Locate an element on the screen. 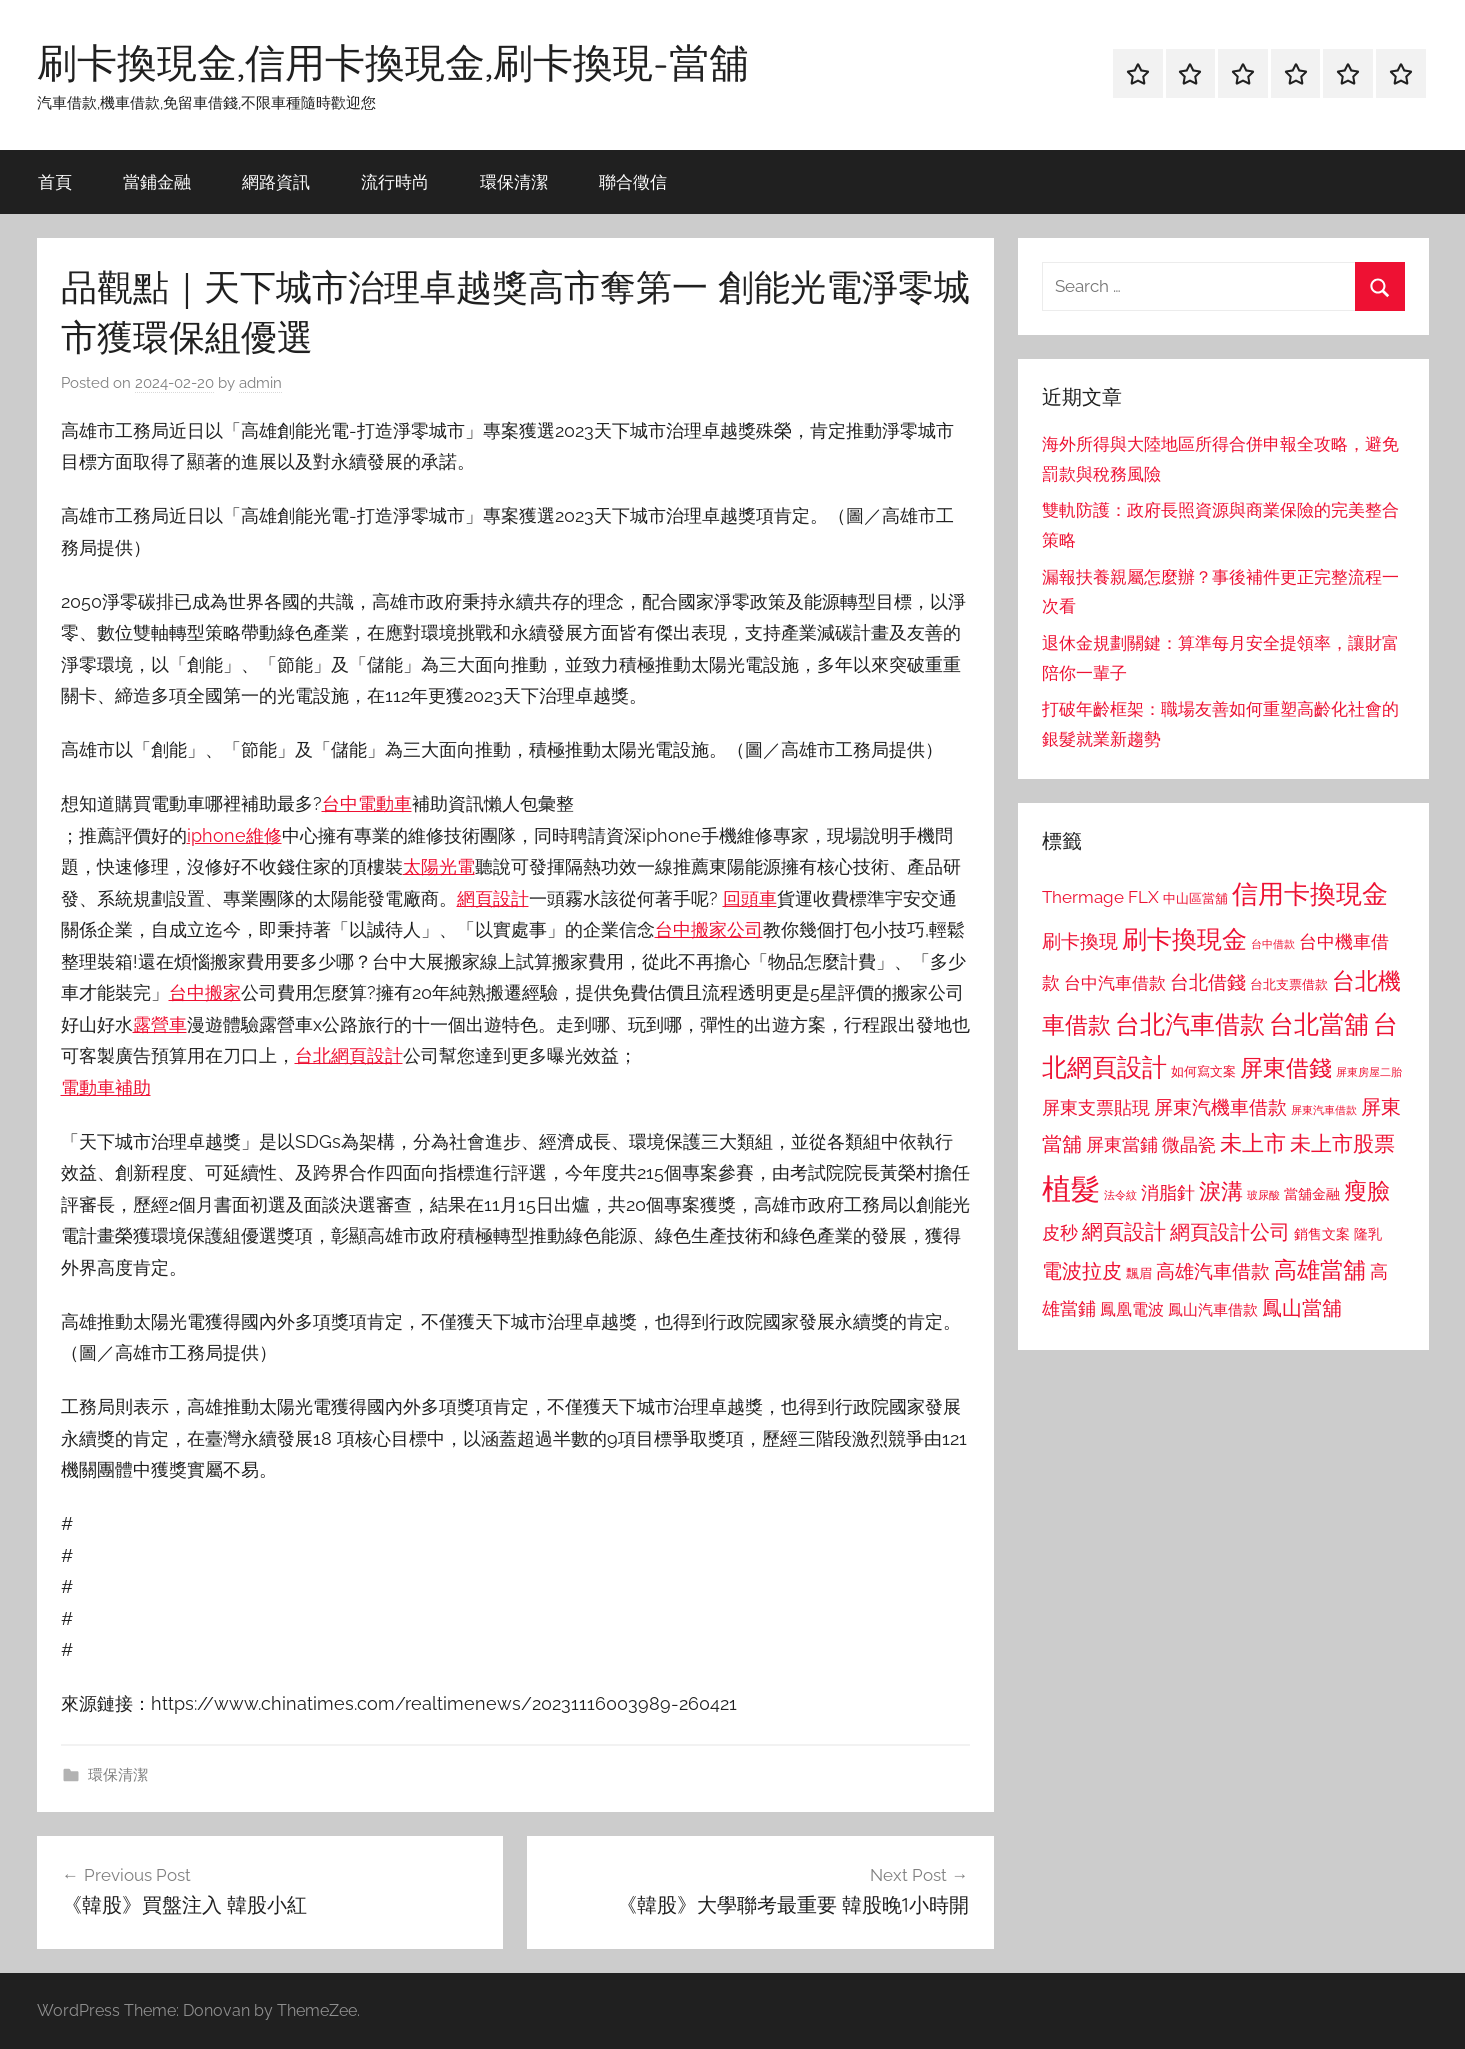 The width and height of the screenshot is (1465, 2049). 植髮 [植髮 (2,577 個項目)] is located at coordinates (1071, 1188).